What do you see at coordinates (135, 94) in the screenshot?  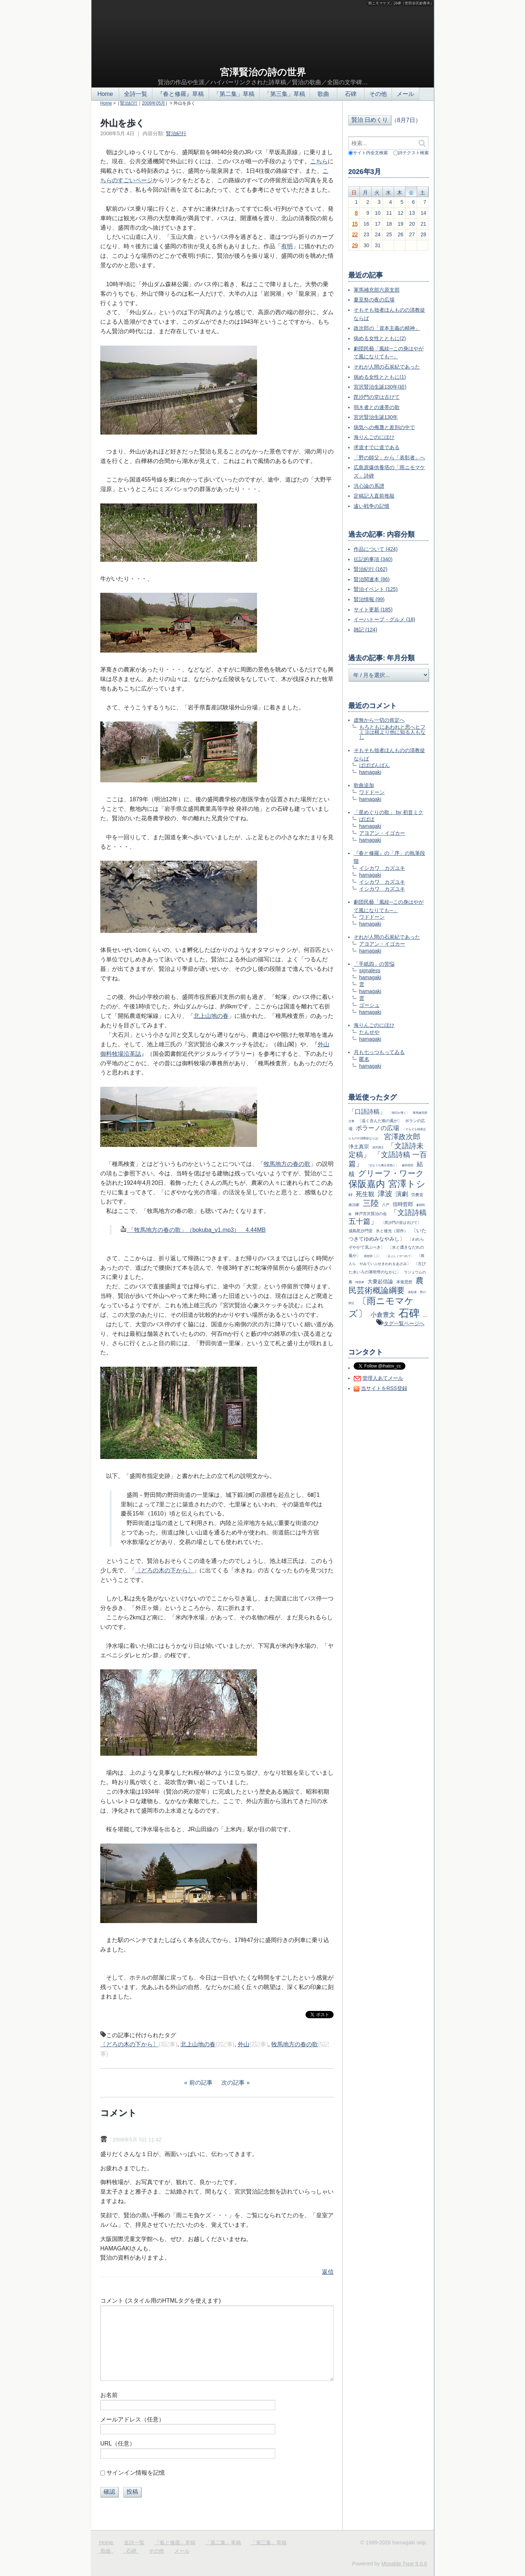 I see `全詩一覧` at bounding box center [135, 94].